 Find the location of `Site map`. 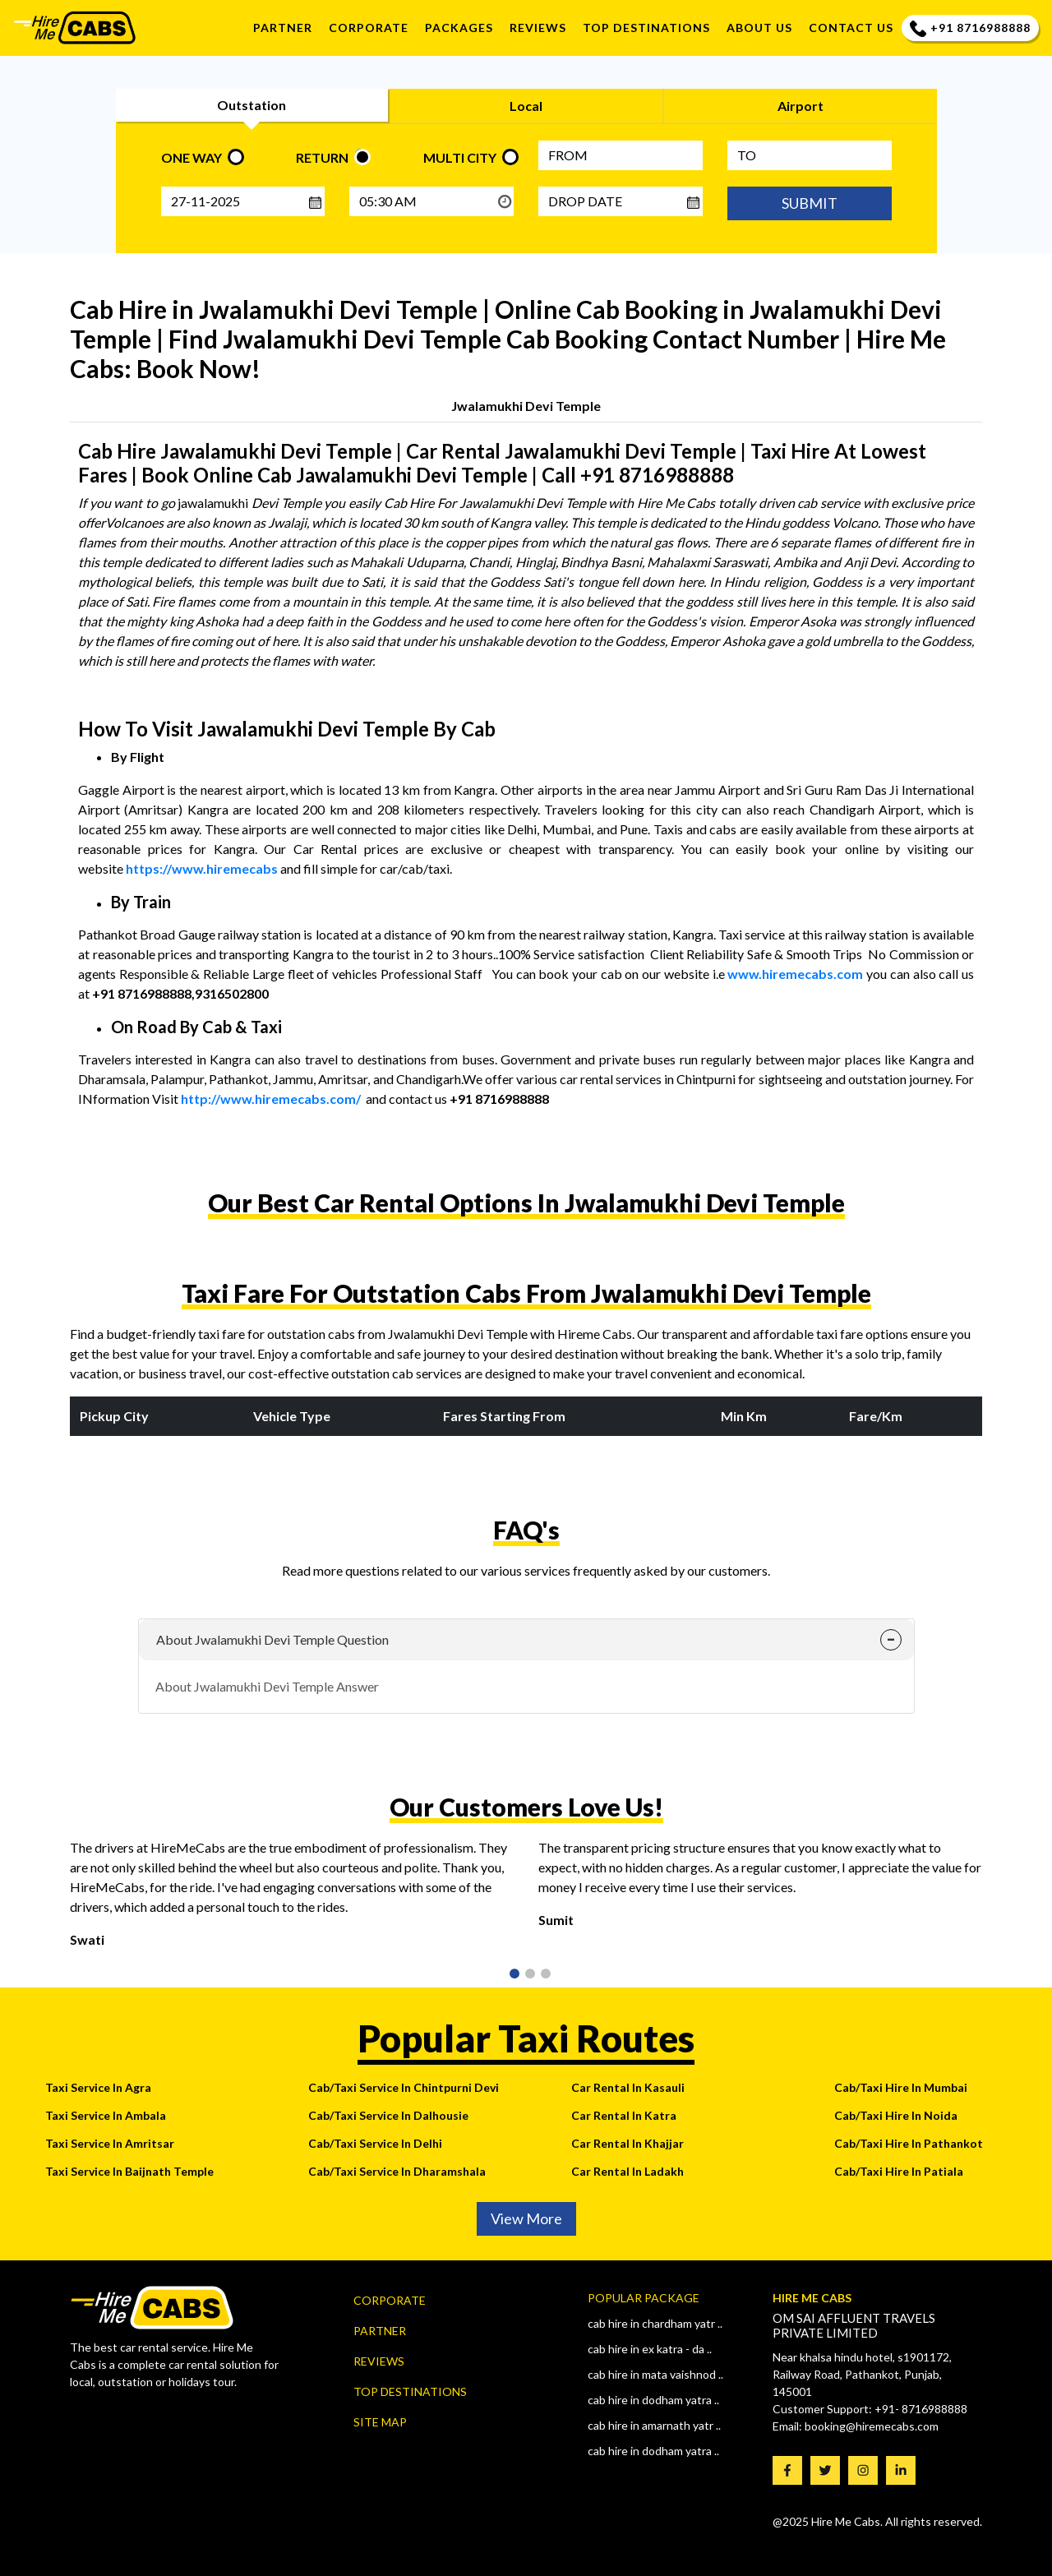

Site map is located at coordinates (380, 2422).